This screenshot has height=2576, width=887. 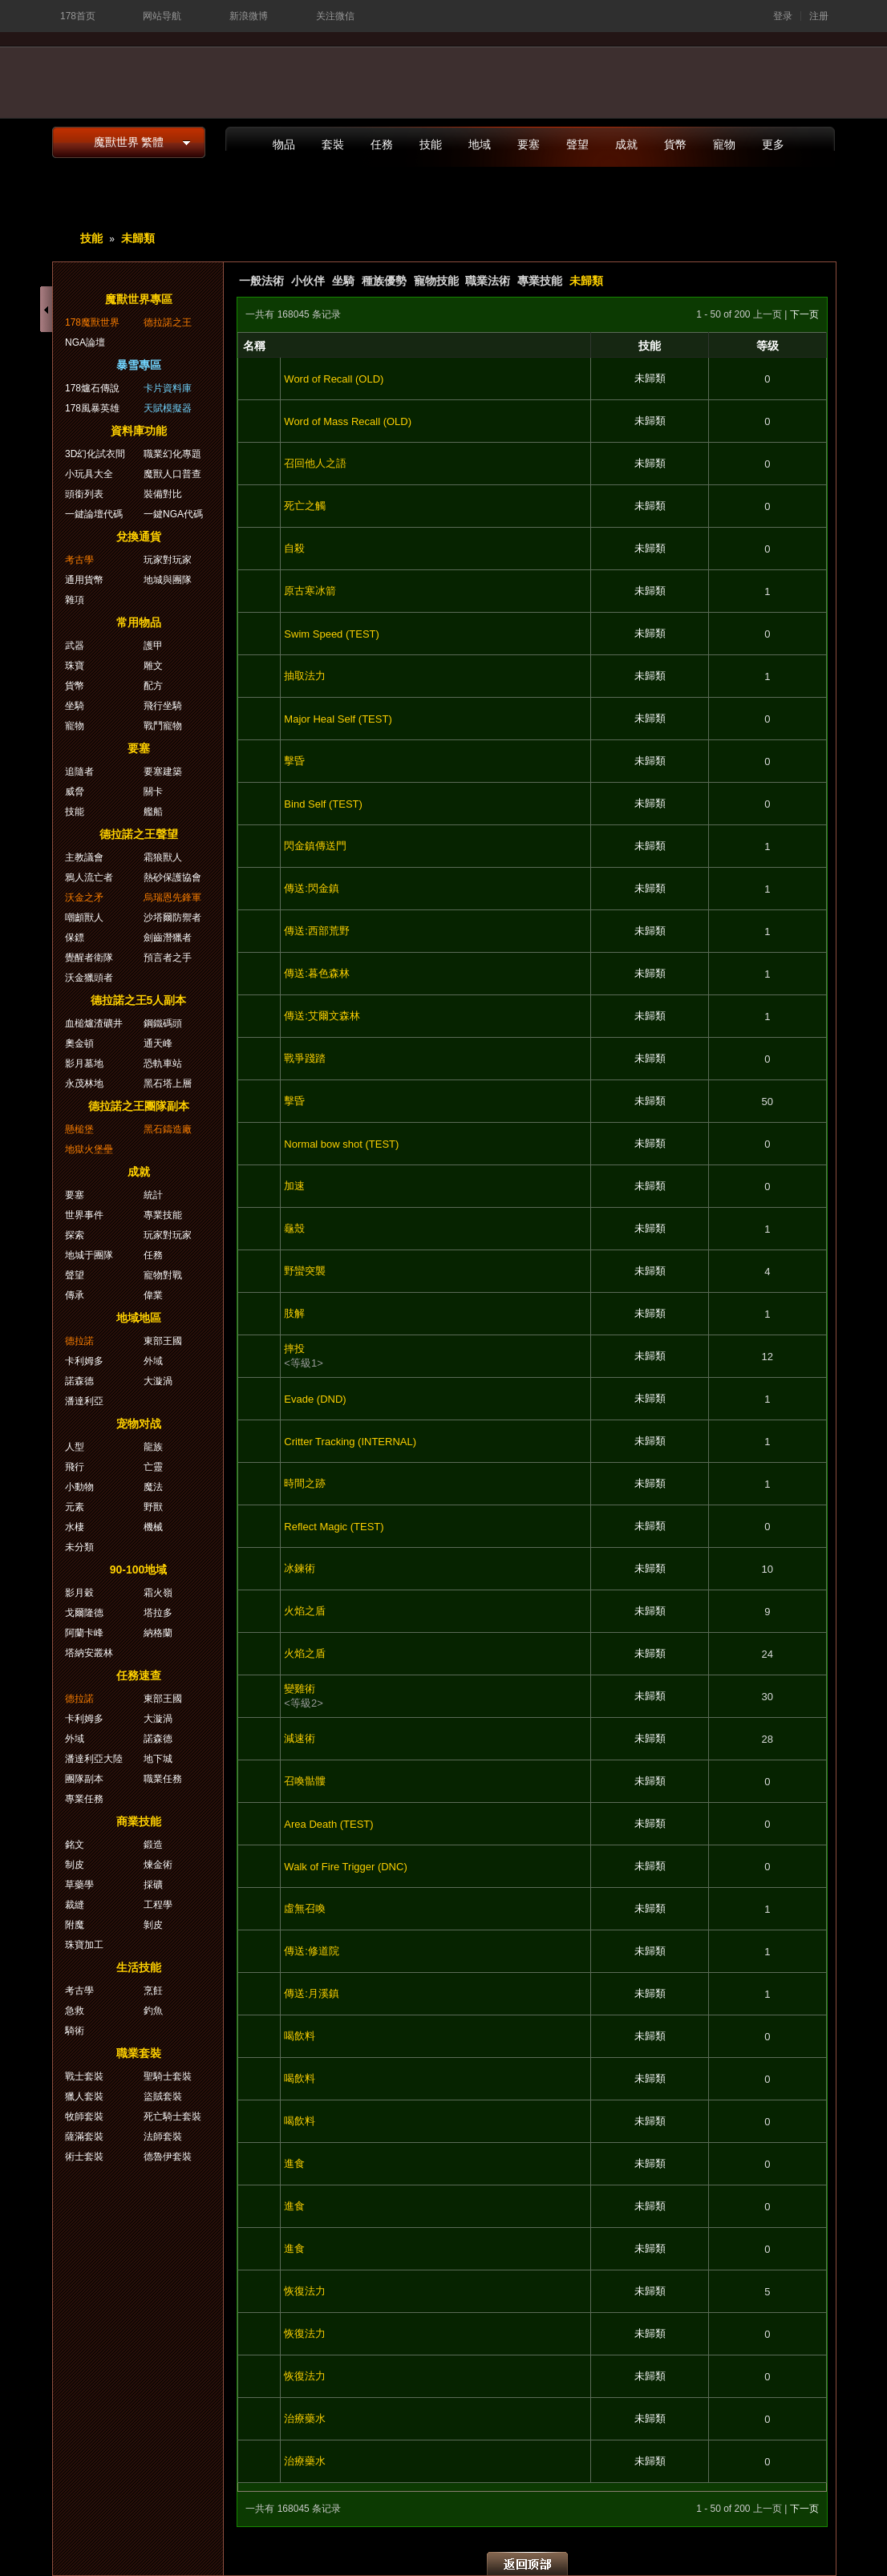 I want to click on 職業套裝, so click(x=138, y=2053).